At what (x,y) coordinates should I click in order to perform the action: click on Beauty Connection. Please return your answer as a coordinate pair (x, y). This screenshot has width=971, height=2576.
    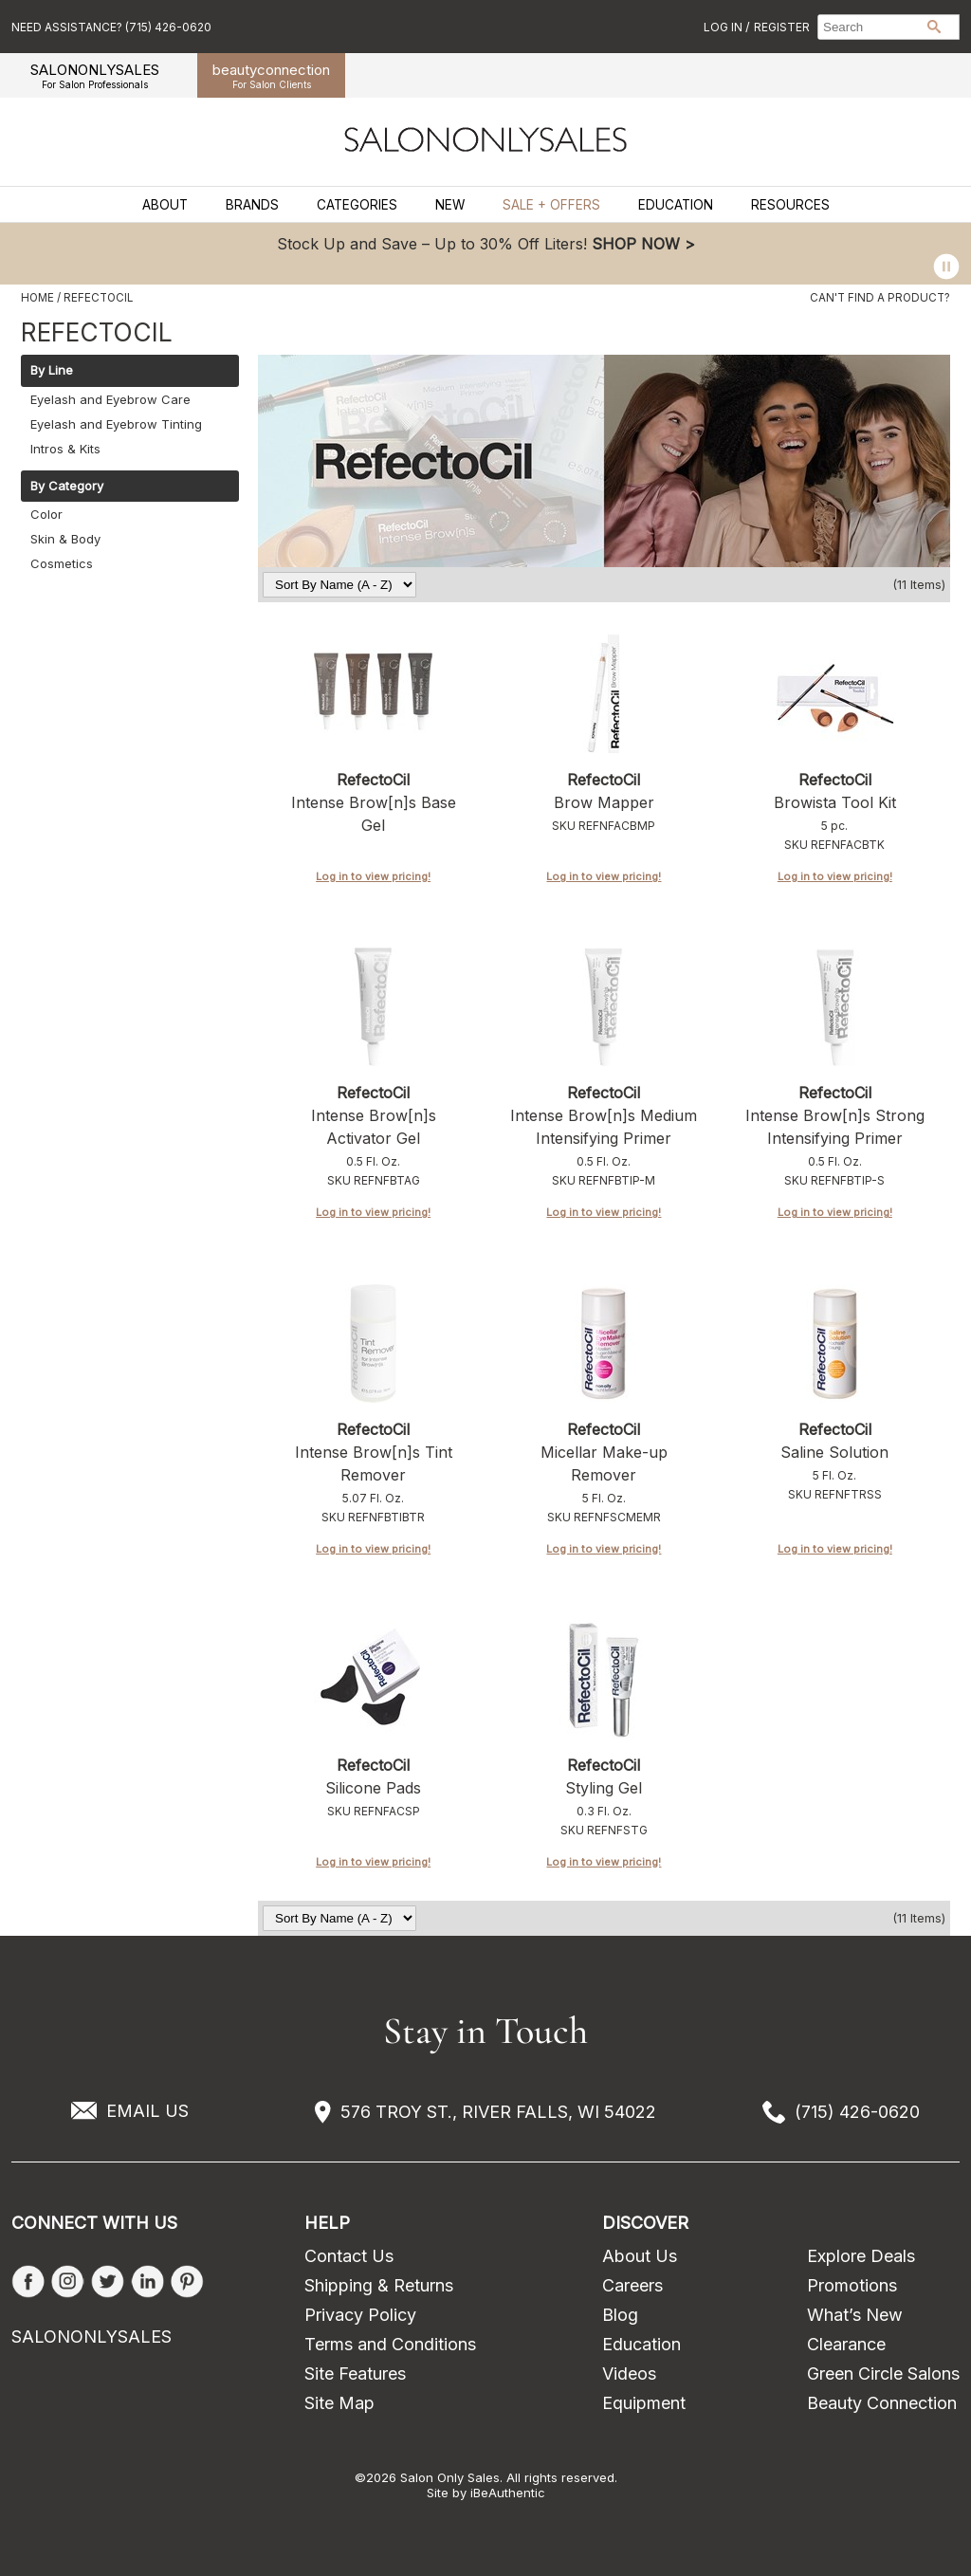
    Looking at the image, I should click on (882, 2403).